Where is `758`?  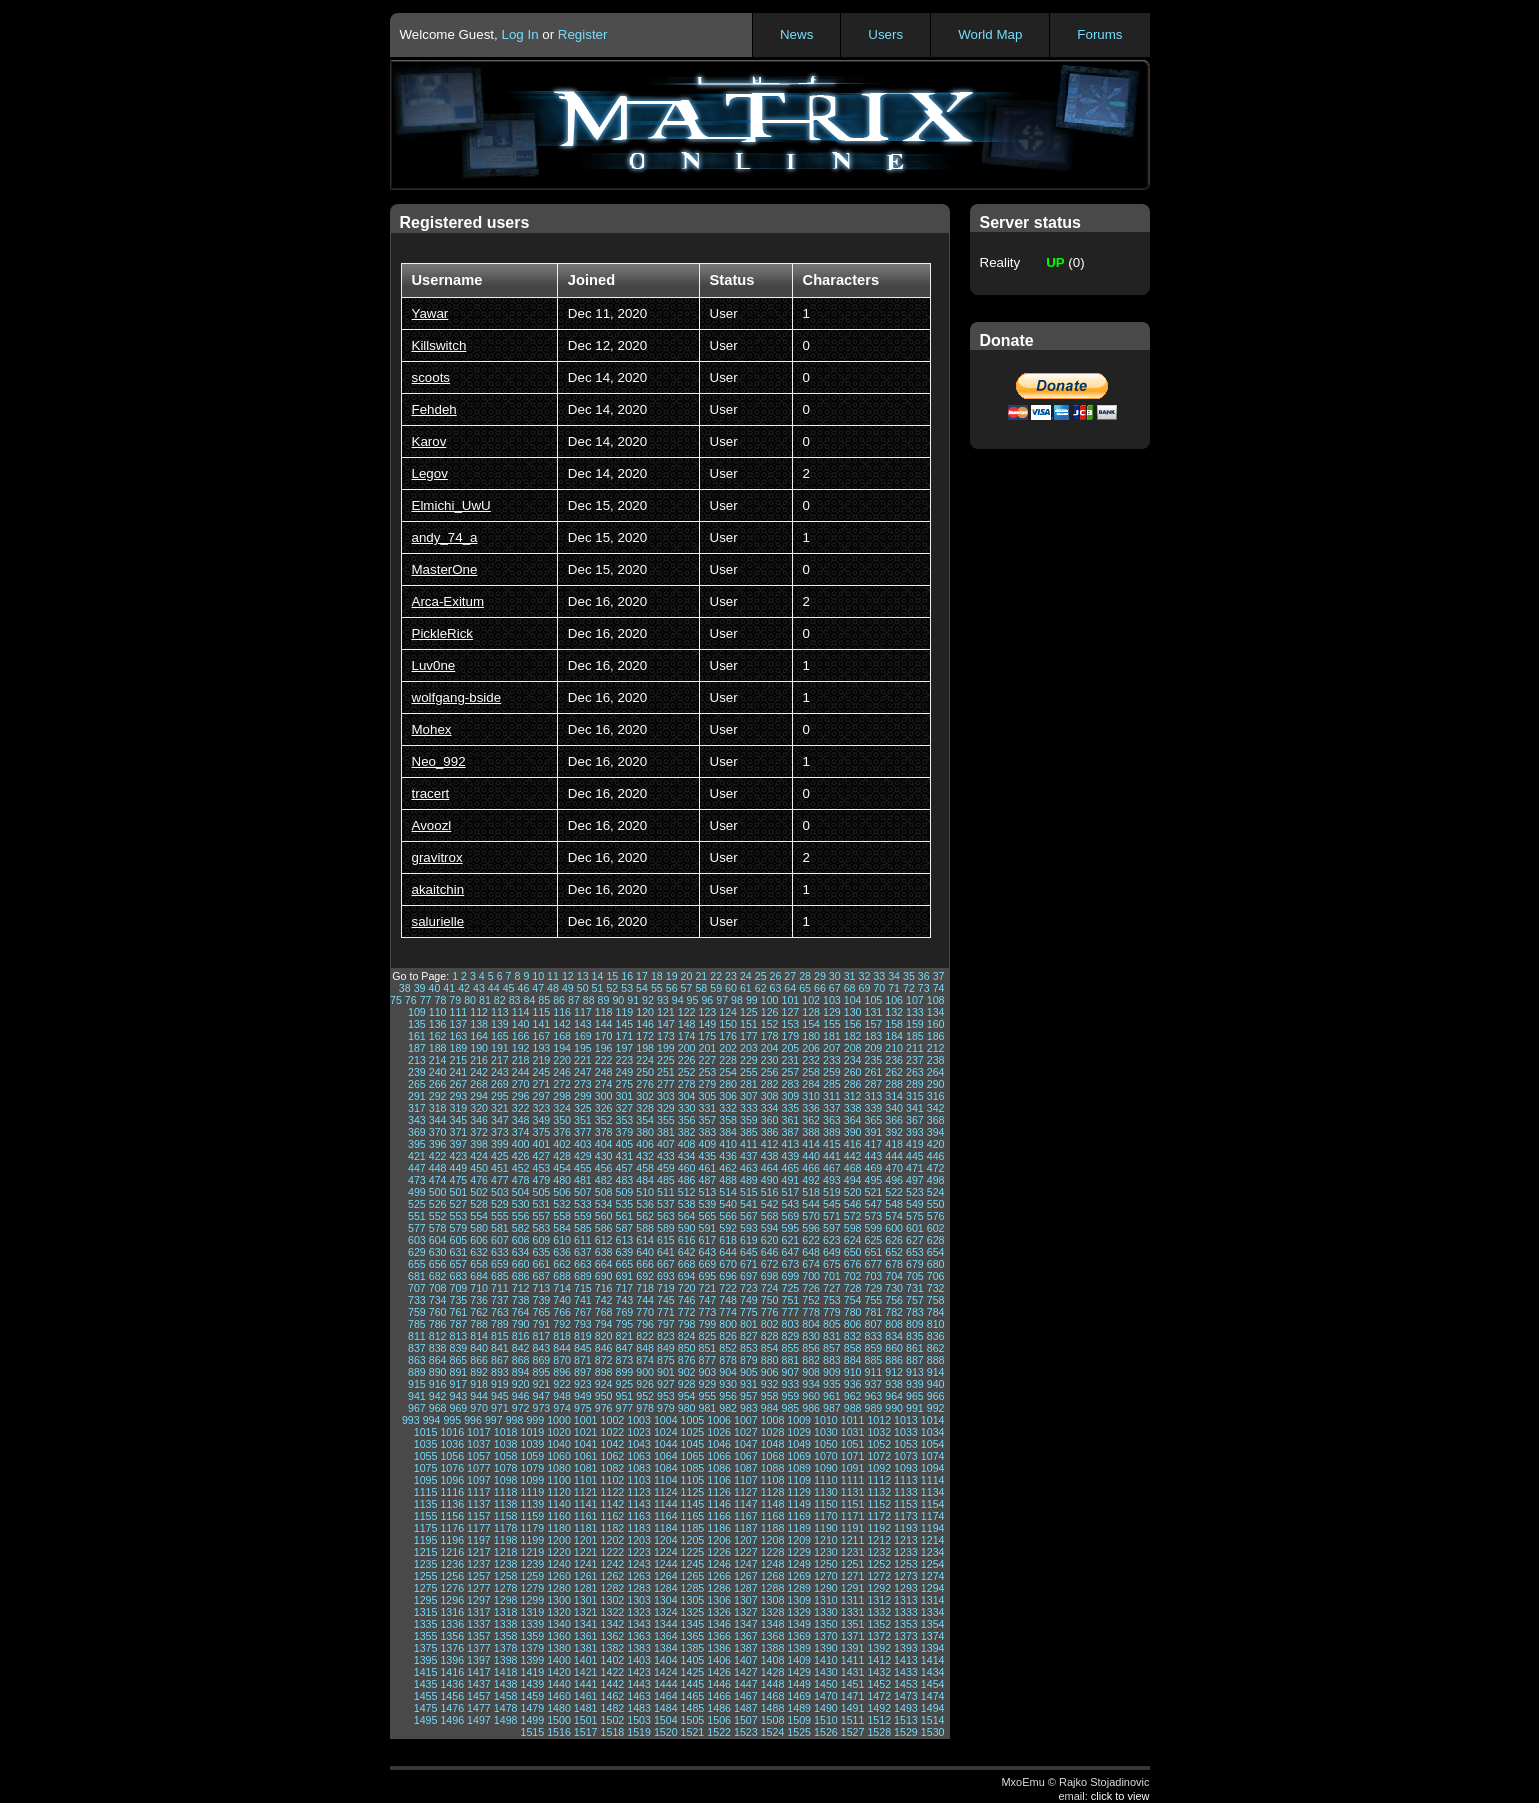
758 is located at coordinates (936, 1300).